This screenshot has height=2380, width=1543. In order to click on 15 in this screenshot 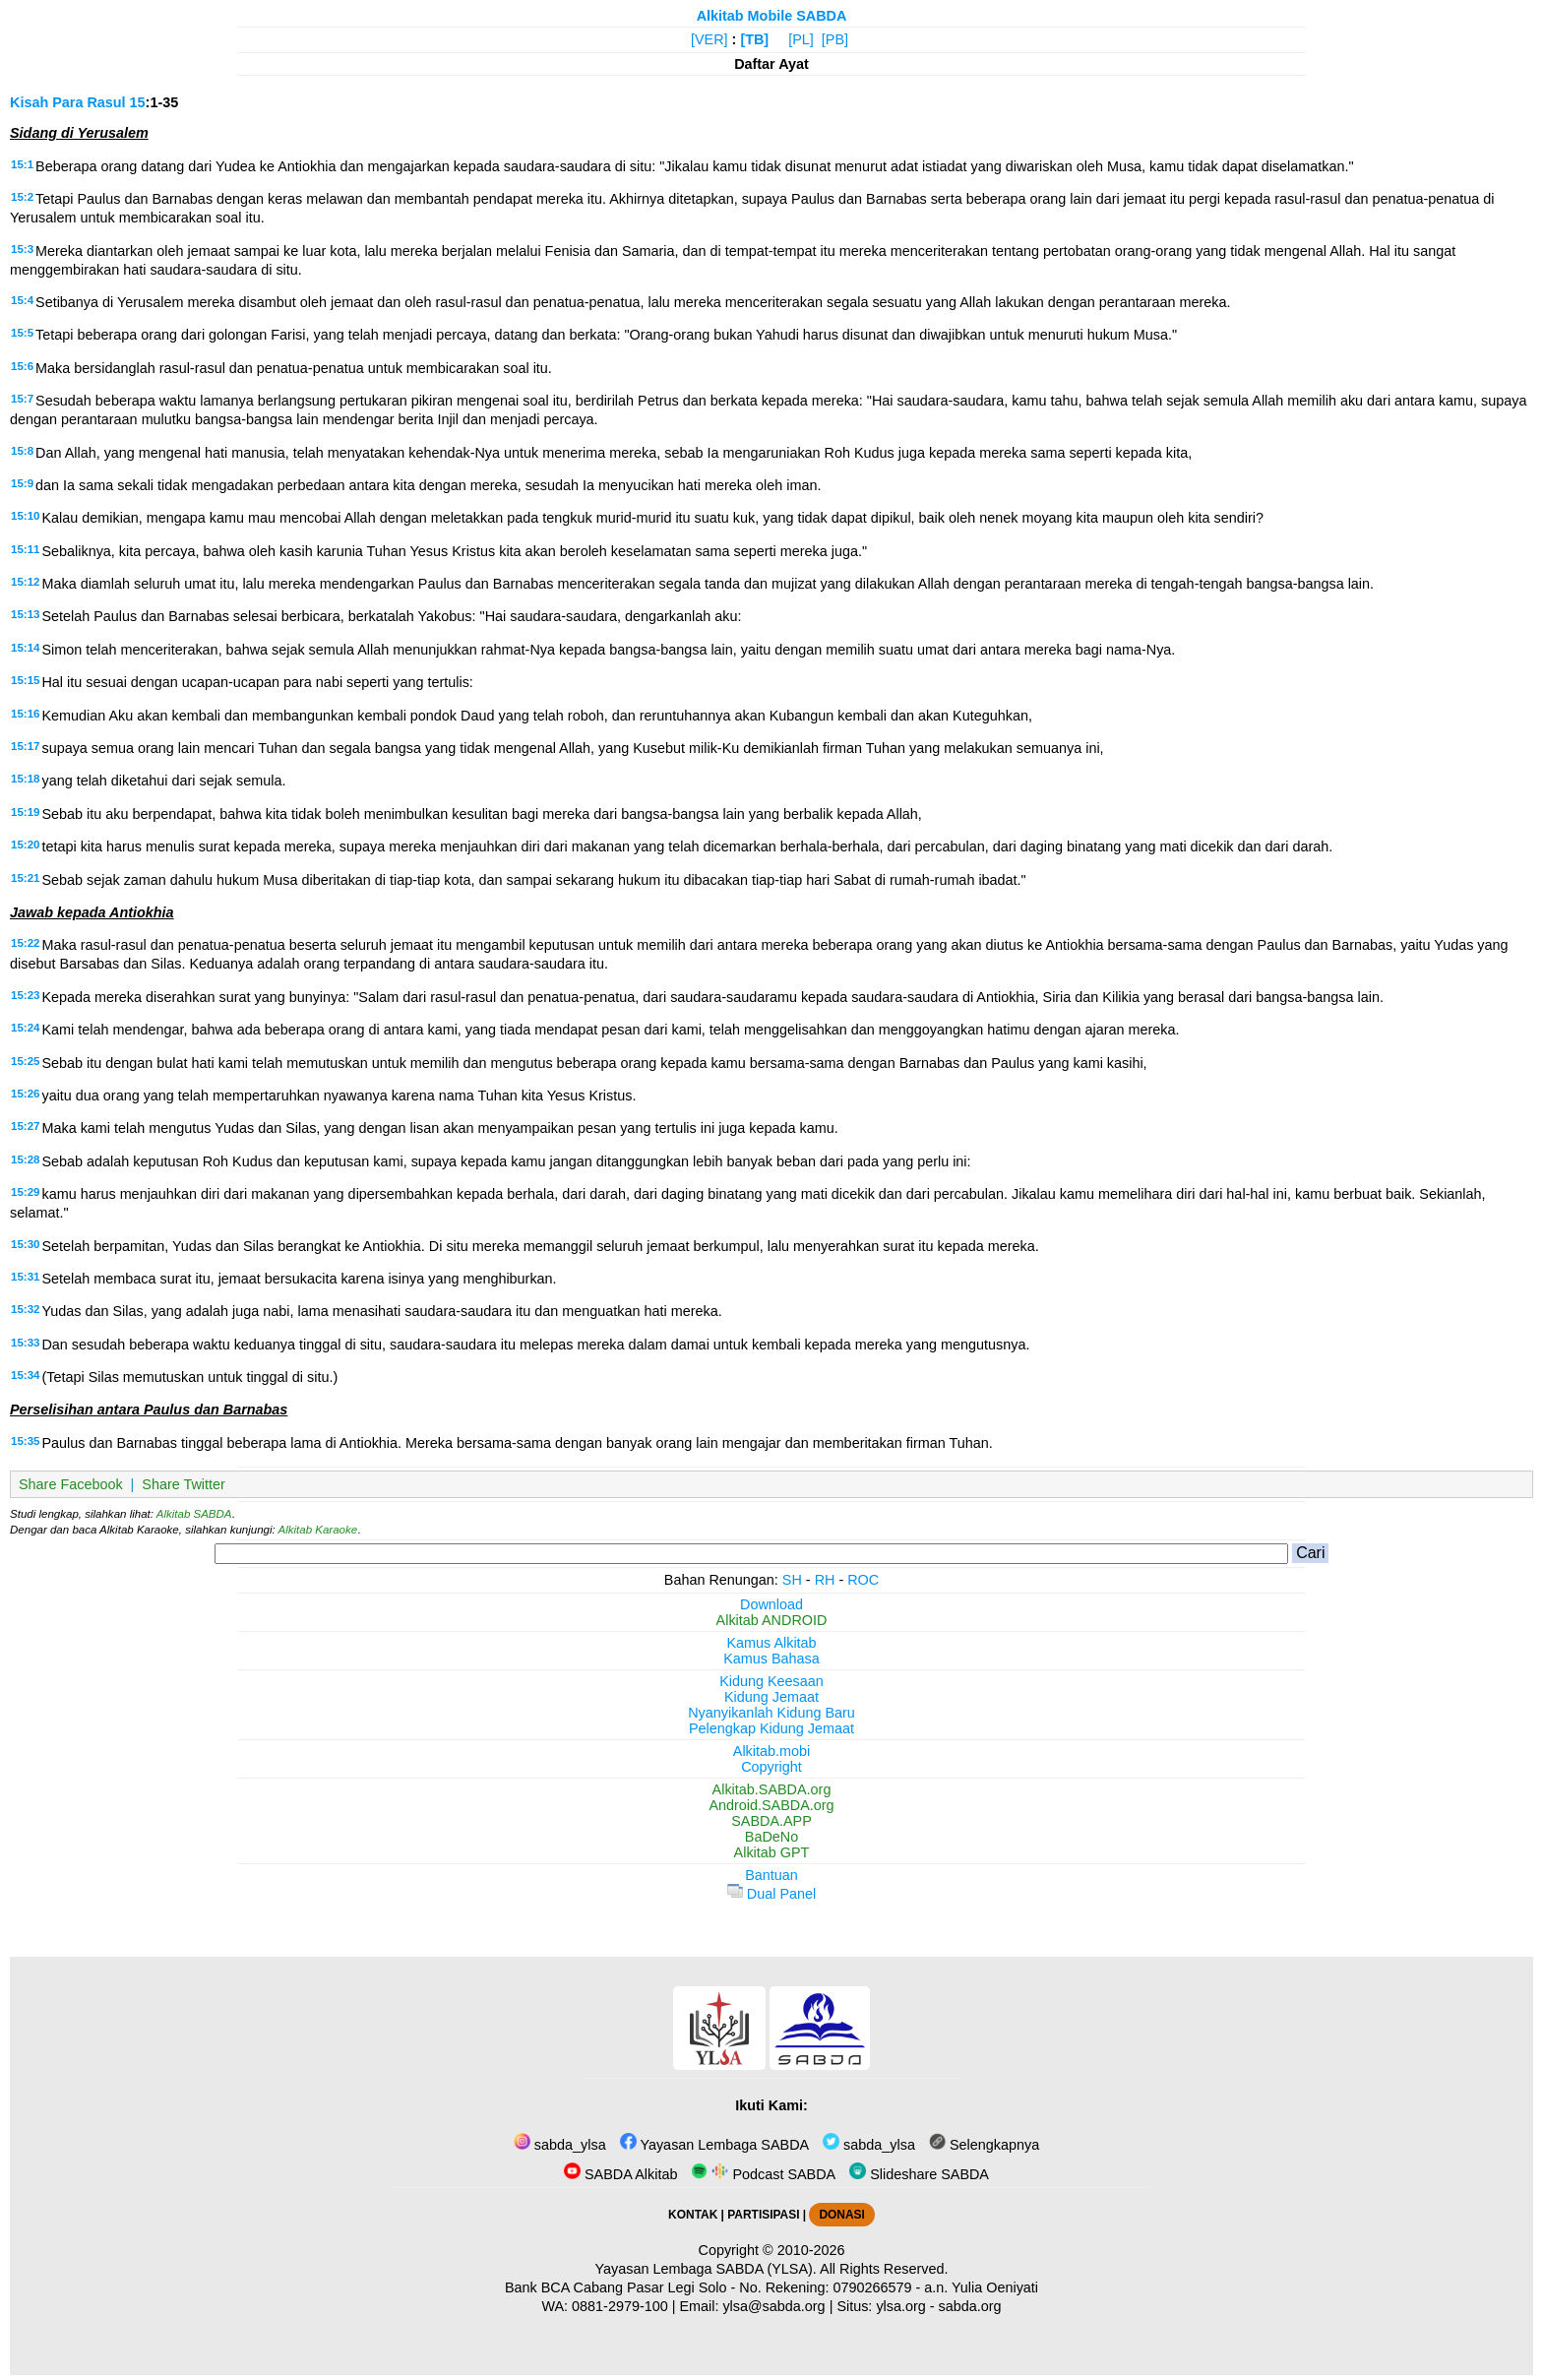, I will do `click(138, 102)`.